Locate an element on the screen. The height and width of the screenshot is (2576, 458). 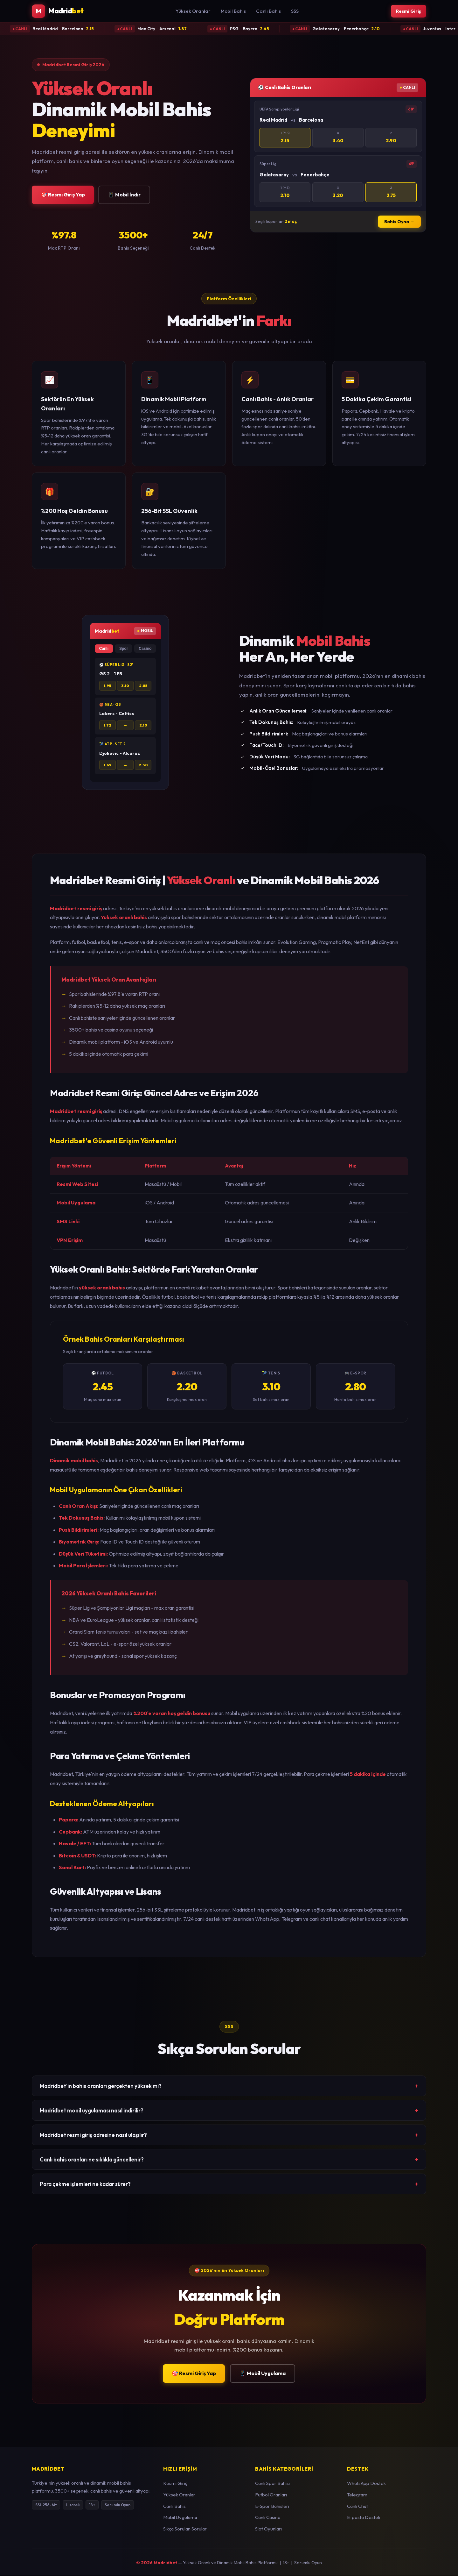
Canlı Casino is located at coordinates (268, 2518).